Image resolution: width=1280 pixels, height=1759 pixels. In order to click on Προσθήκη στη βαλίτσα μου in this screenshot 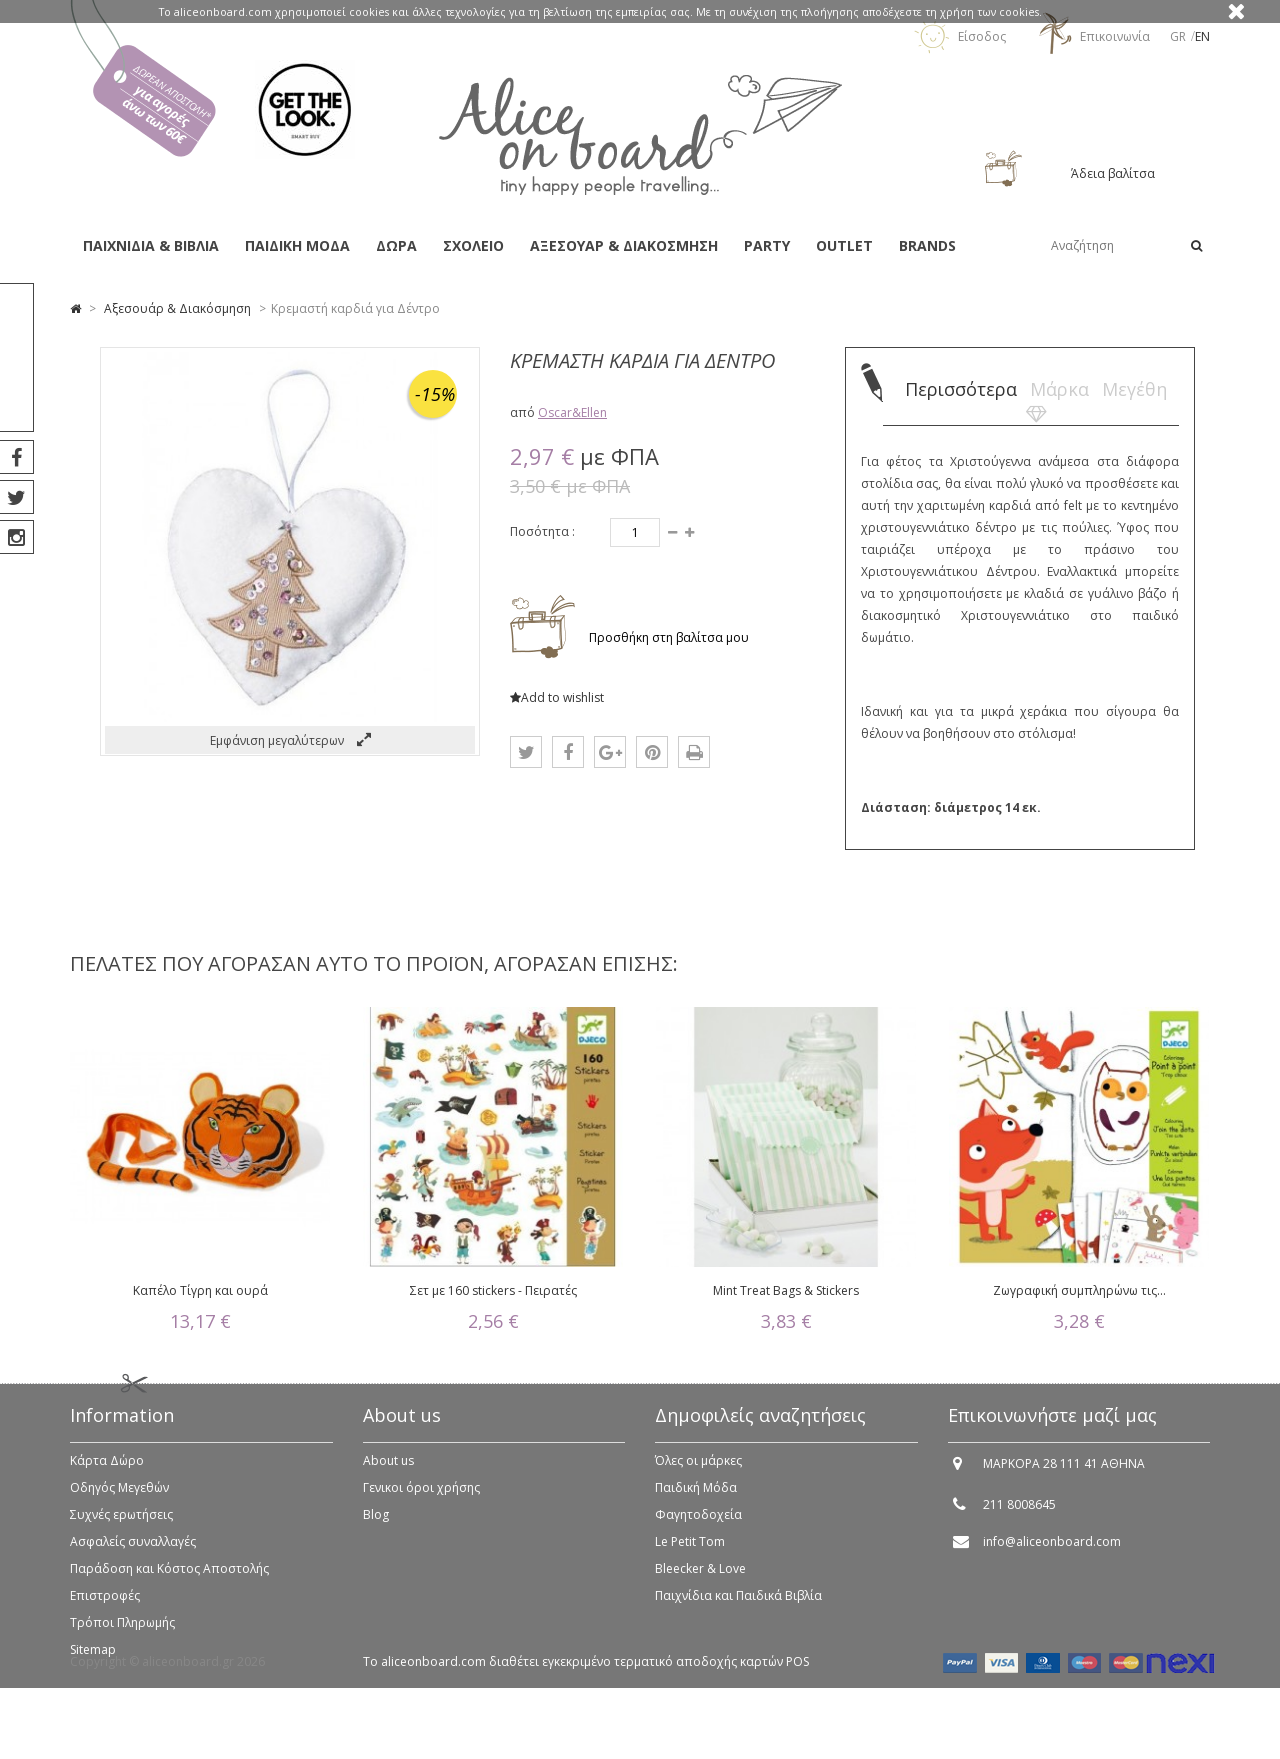, I will do `click(667, 637)`.